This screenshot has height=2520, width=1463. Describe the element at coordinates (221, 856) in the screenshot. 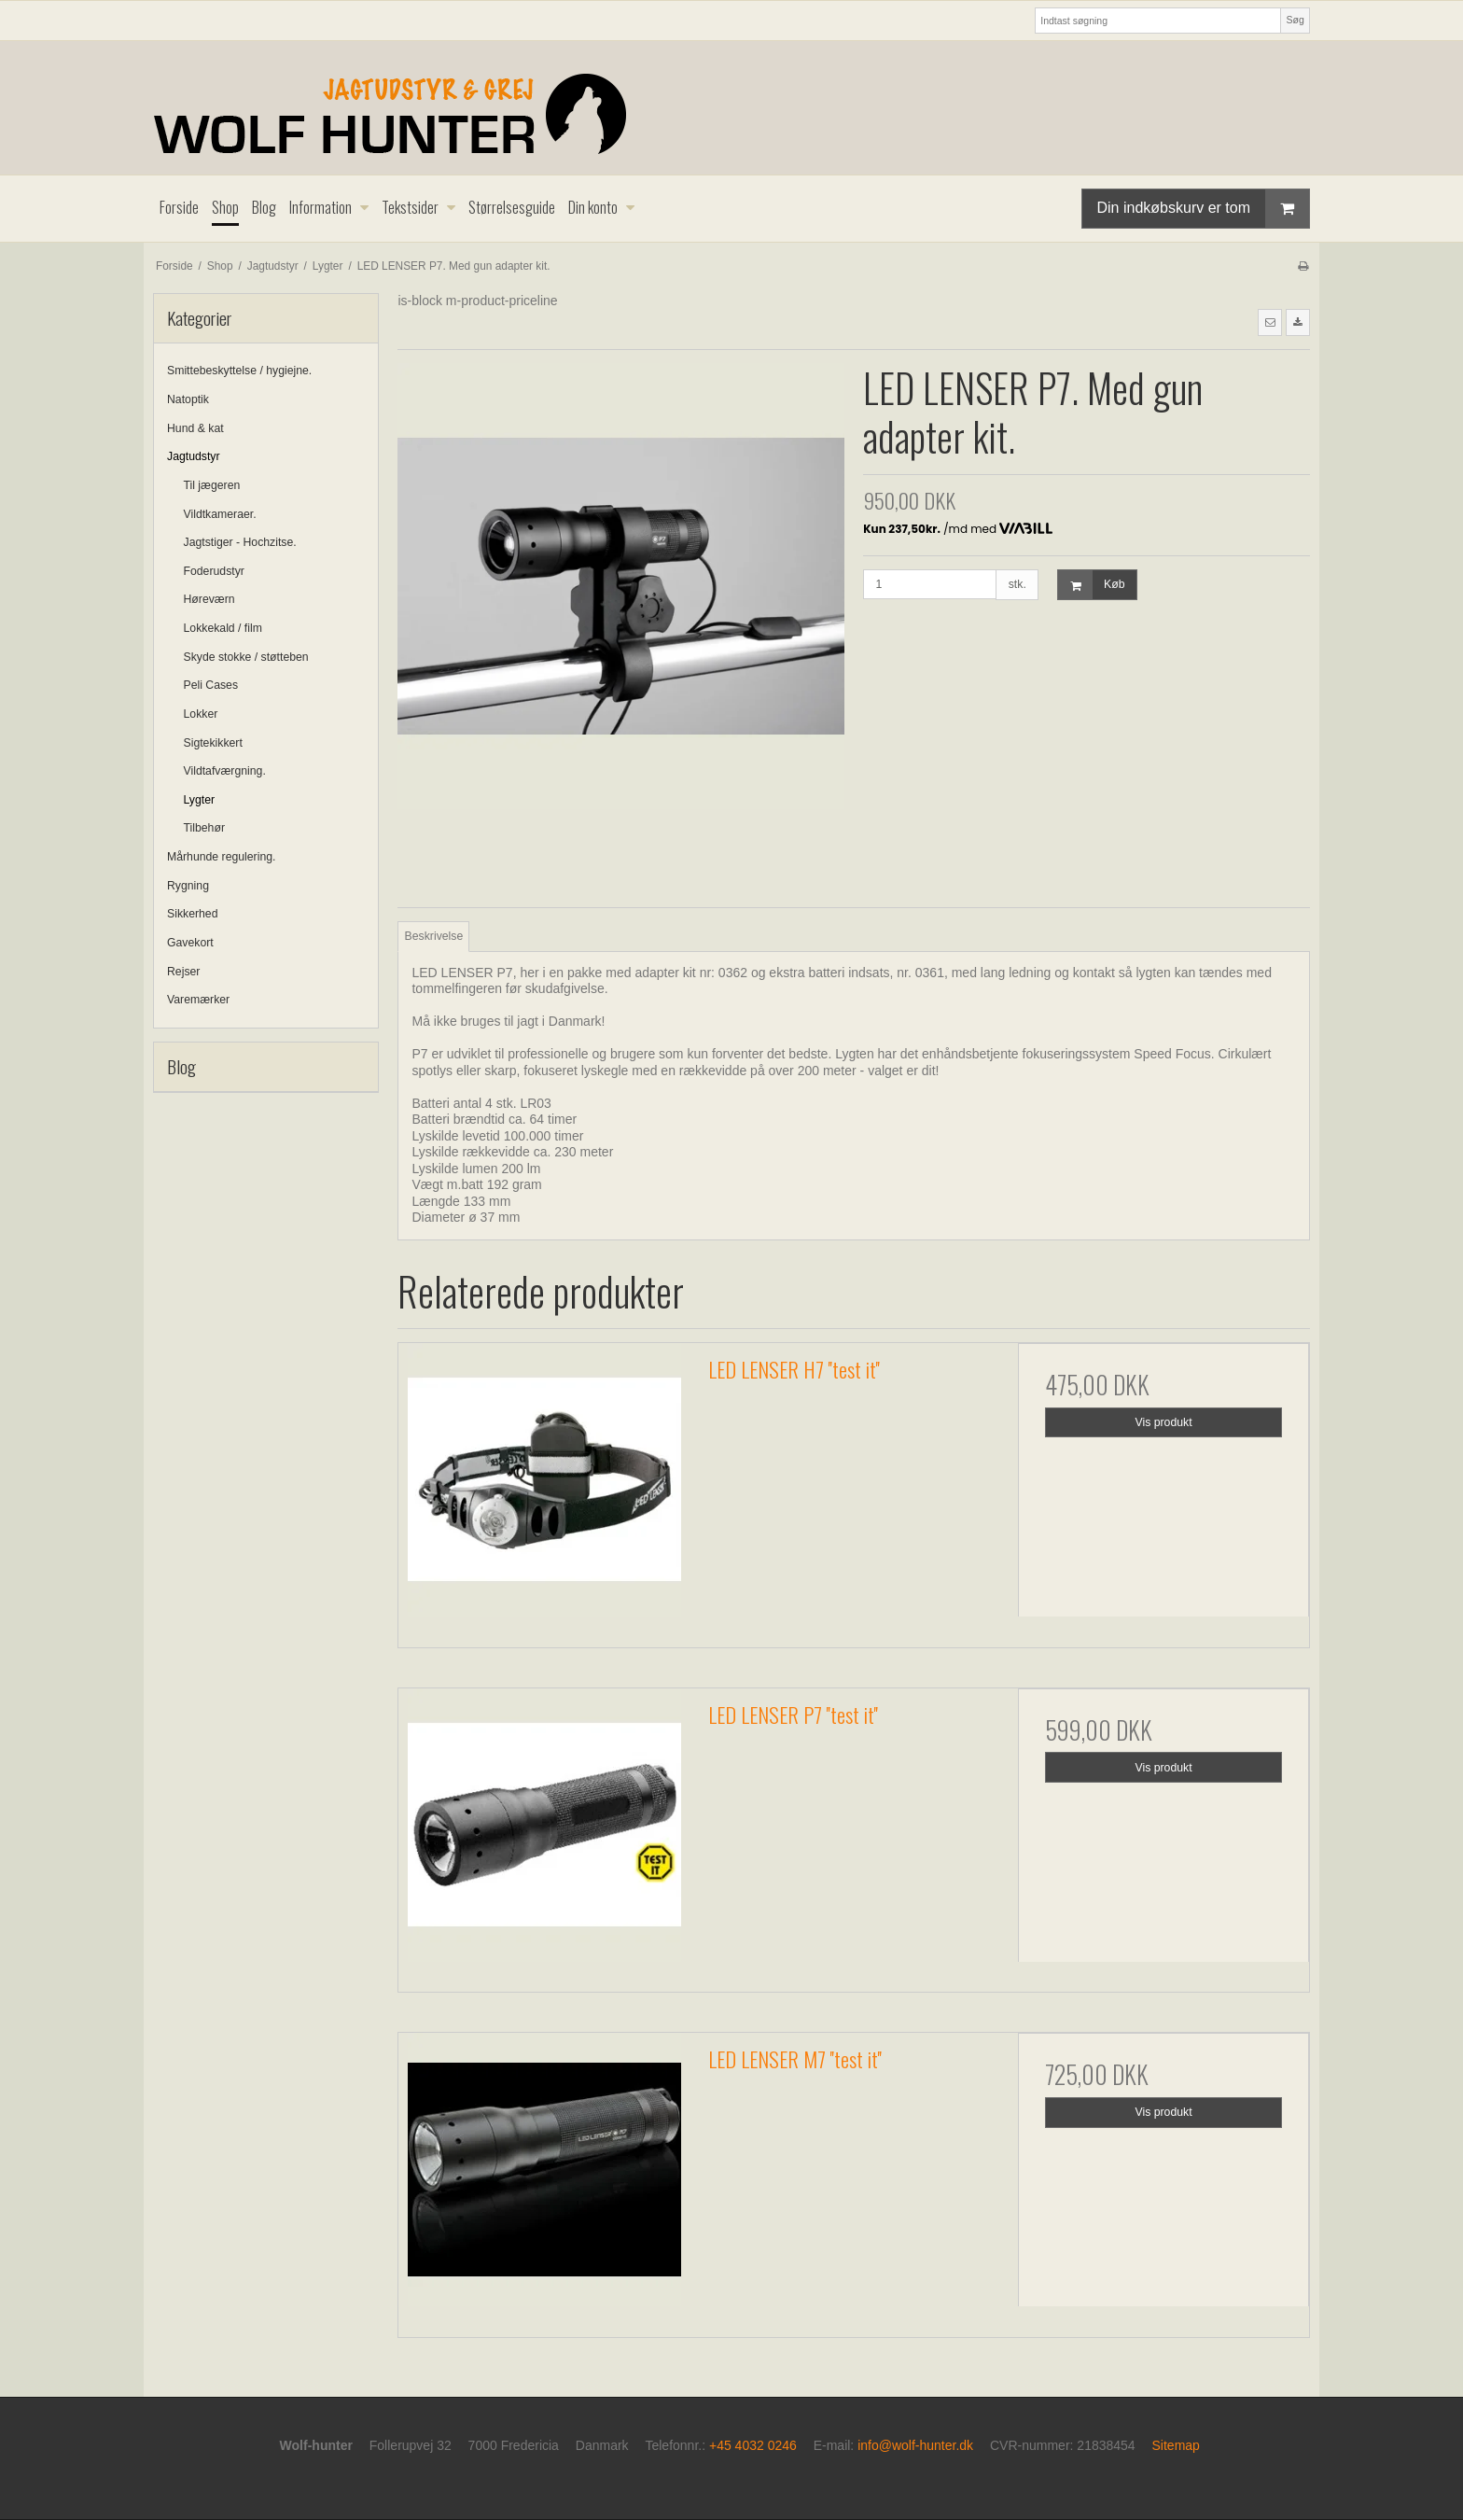

I see `Mårhunde regulering.` at that location.